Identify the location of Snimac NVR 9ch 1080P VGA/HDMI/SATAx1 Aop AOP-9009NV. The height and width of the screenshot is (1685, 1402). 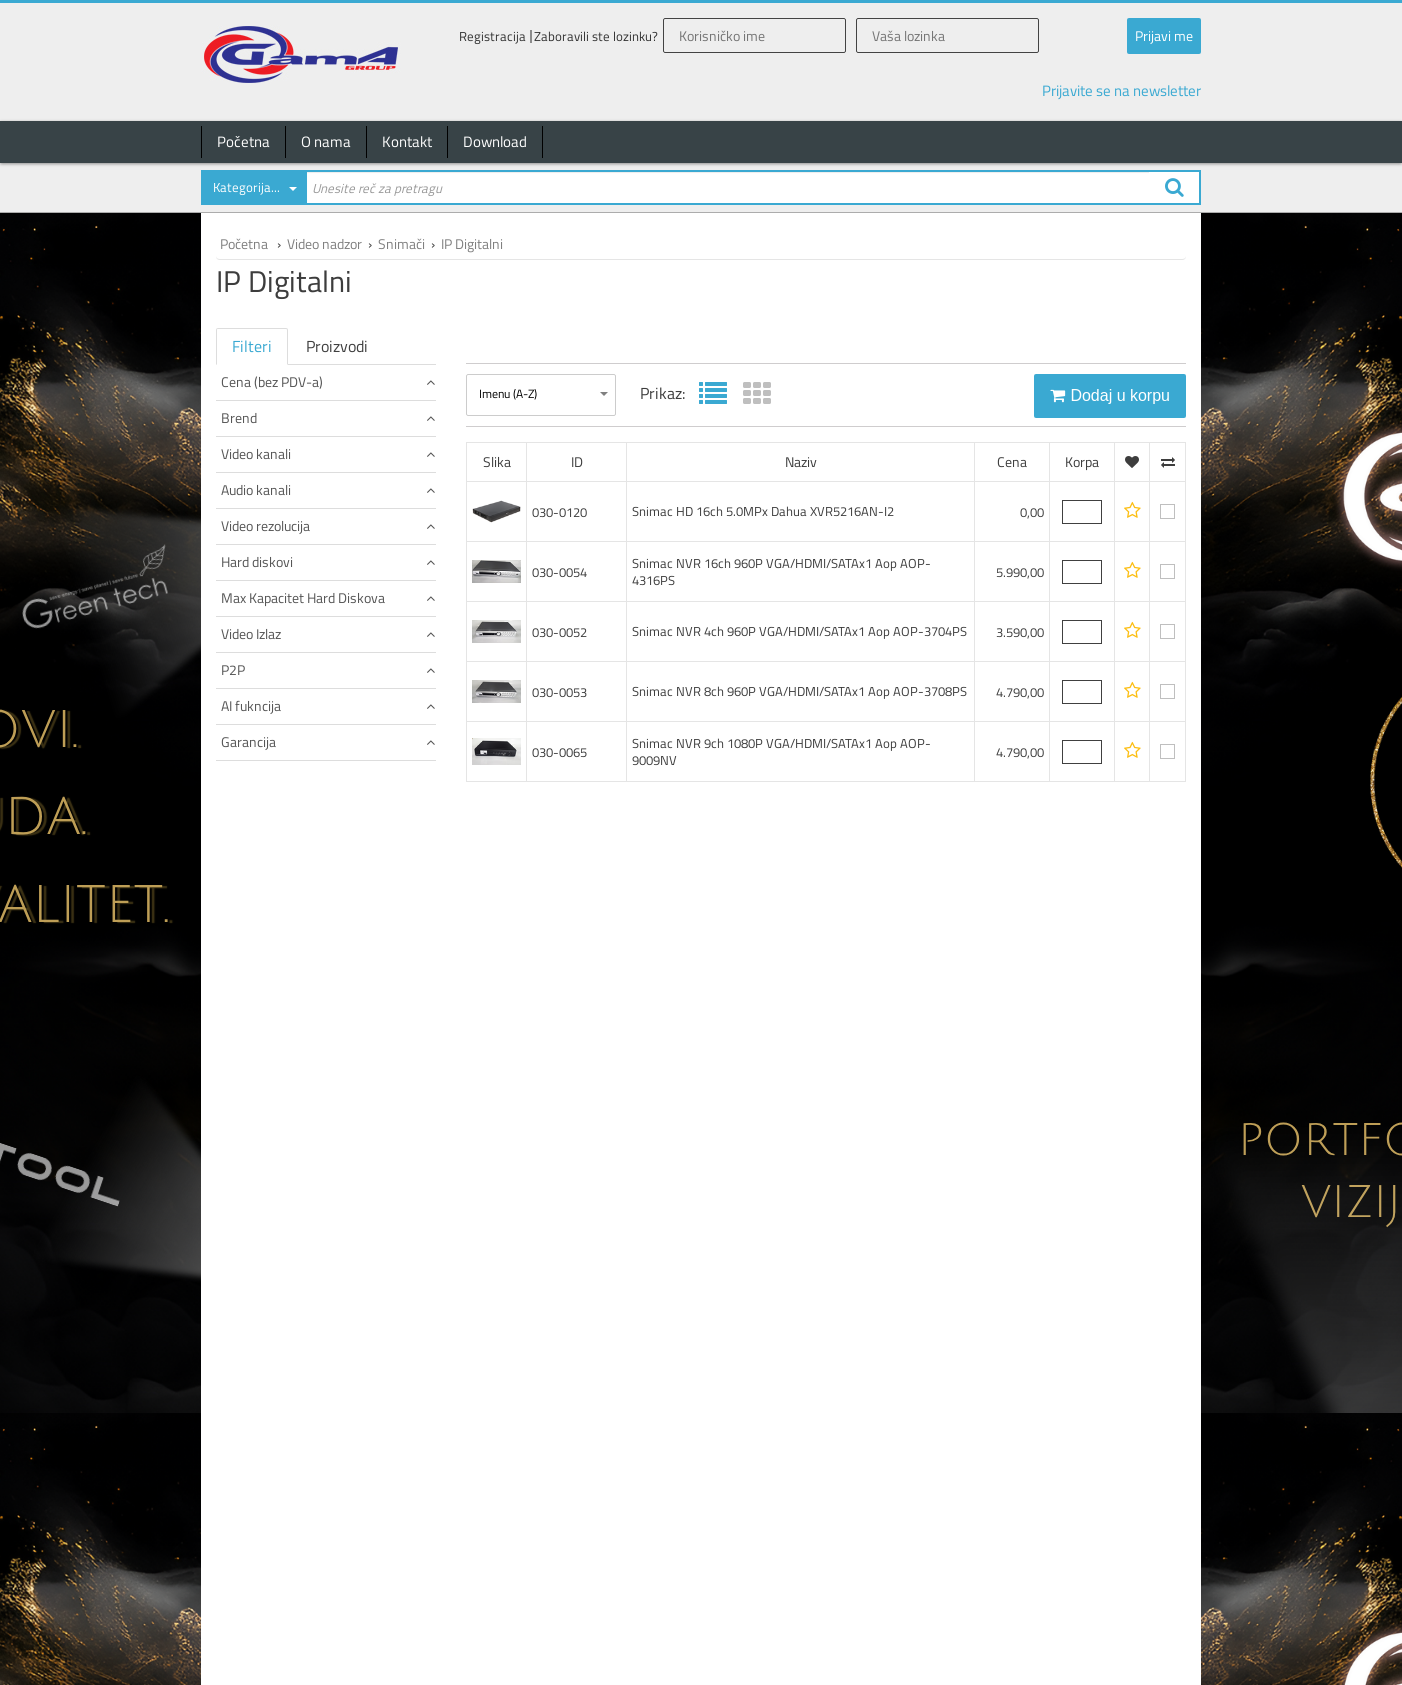
(781, 751).